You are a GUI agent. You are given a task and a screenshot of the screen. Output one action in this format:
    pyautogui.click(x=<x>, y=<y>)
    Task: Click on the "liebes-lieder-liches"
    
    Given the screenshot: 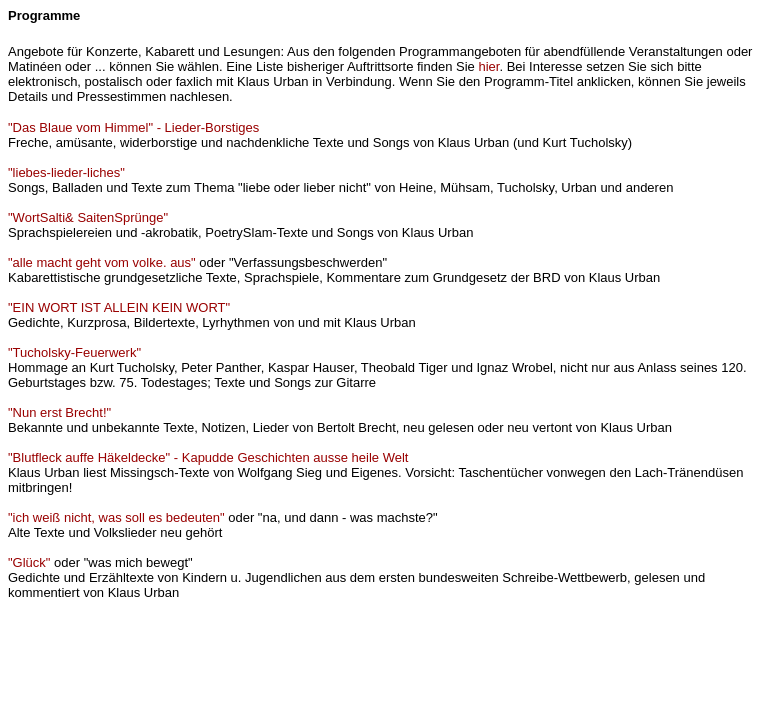 What is the action you would take?
    pyautogui.click(x=66, y=172)
    